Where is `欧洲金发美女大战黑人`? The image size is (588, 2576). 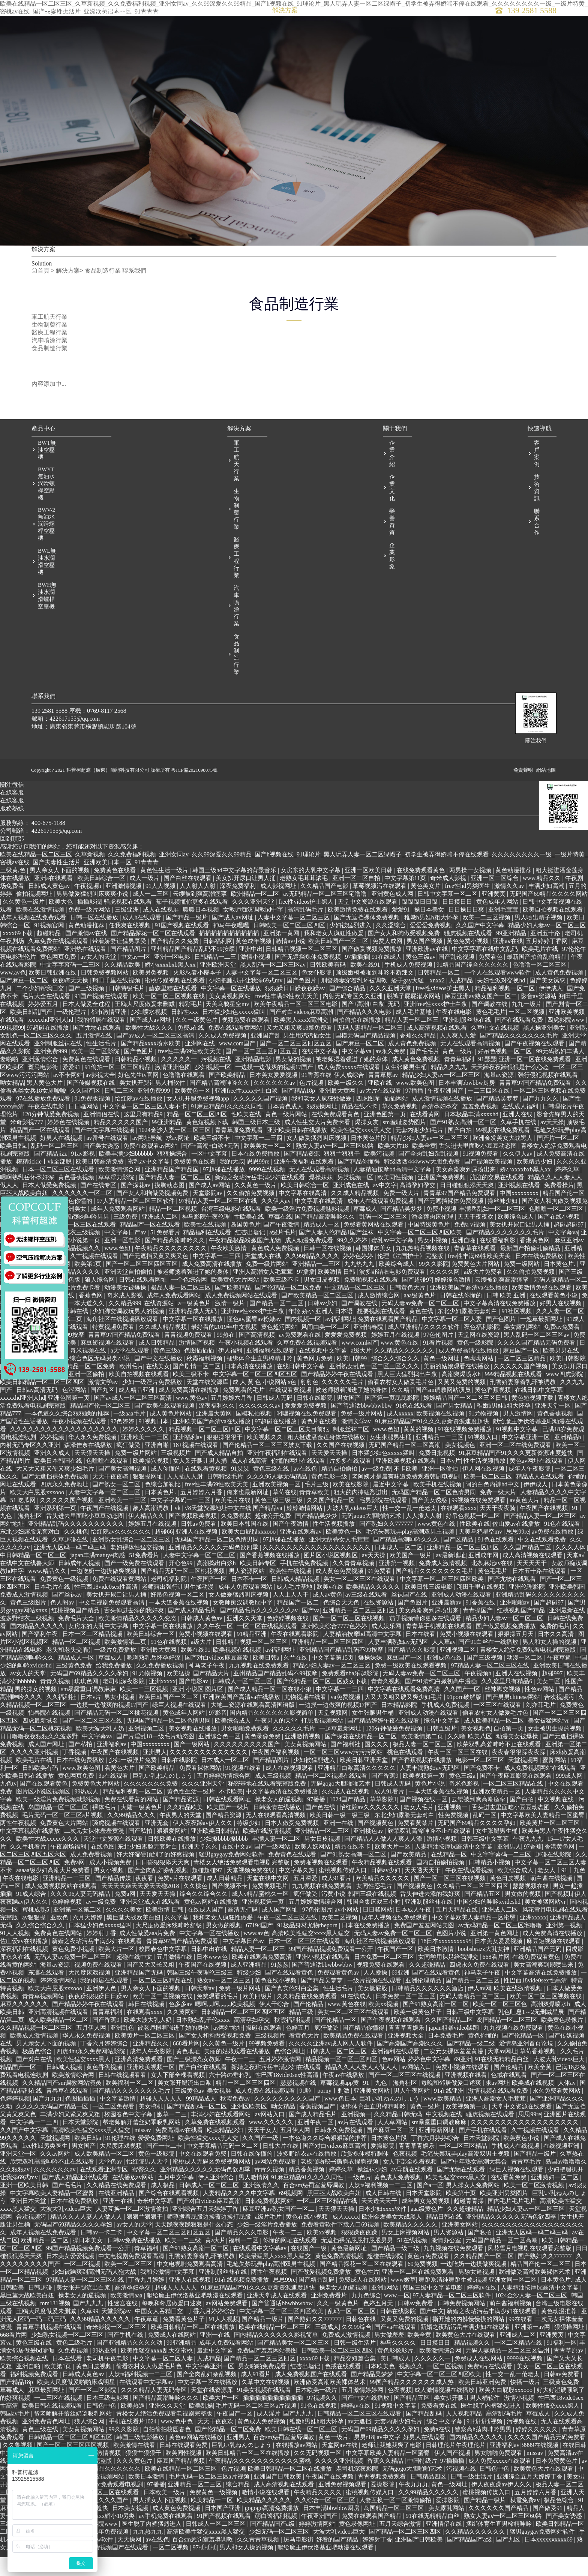 欧洲金发美女大战黑人 is located at coordinates (503, 1162).